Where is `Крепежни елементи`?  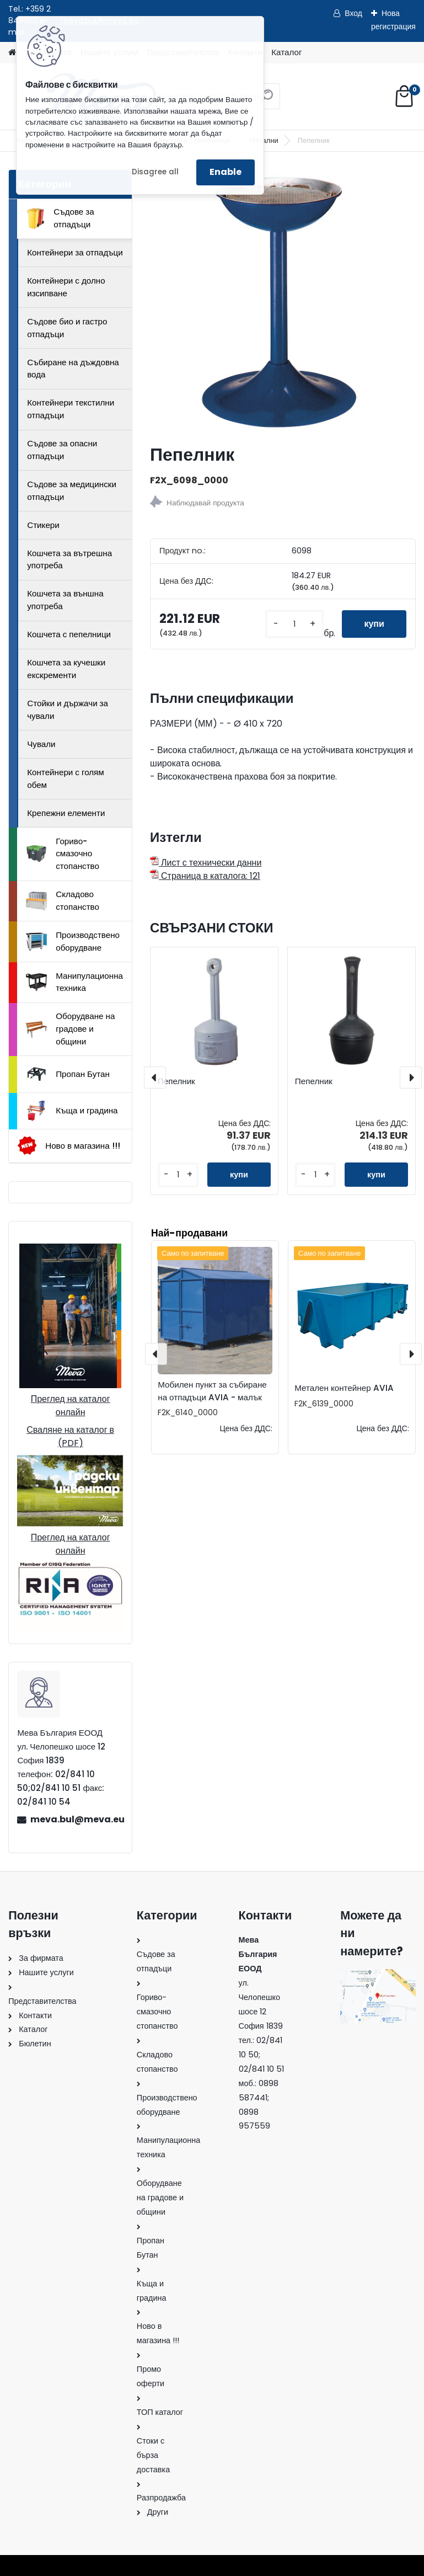 Крепежни елементи is located at coordinates (66, 813).